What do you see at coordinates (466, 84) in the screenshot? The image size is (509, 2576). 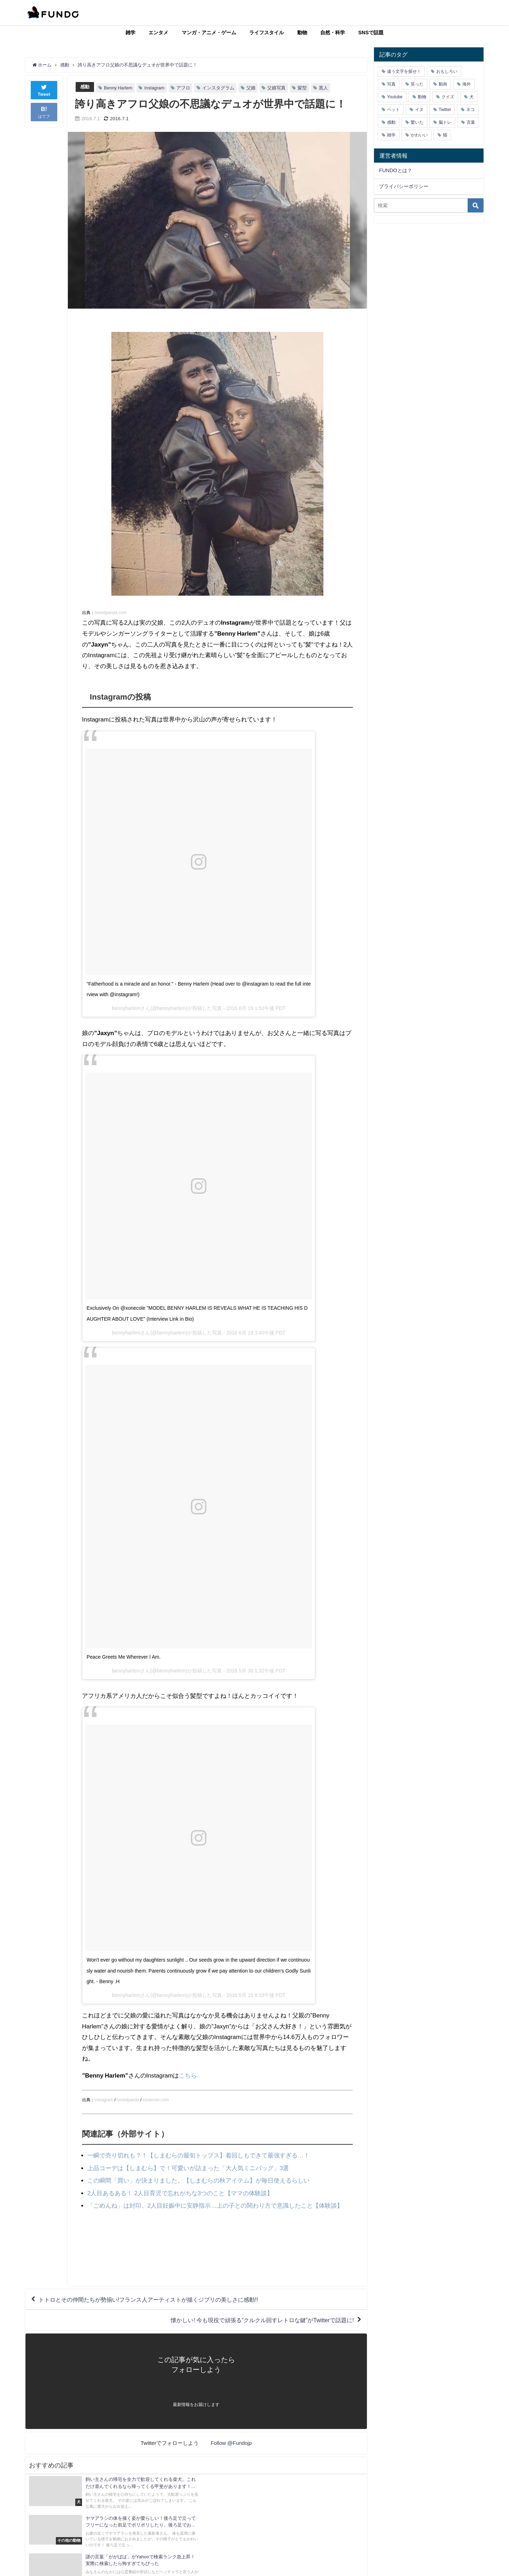 I see `海外` at bounding box center [466, 84].